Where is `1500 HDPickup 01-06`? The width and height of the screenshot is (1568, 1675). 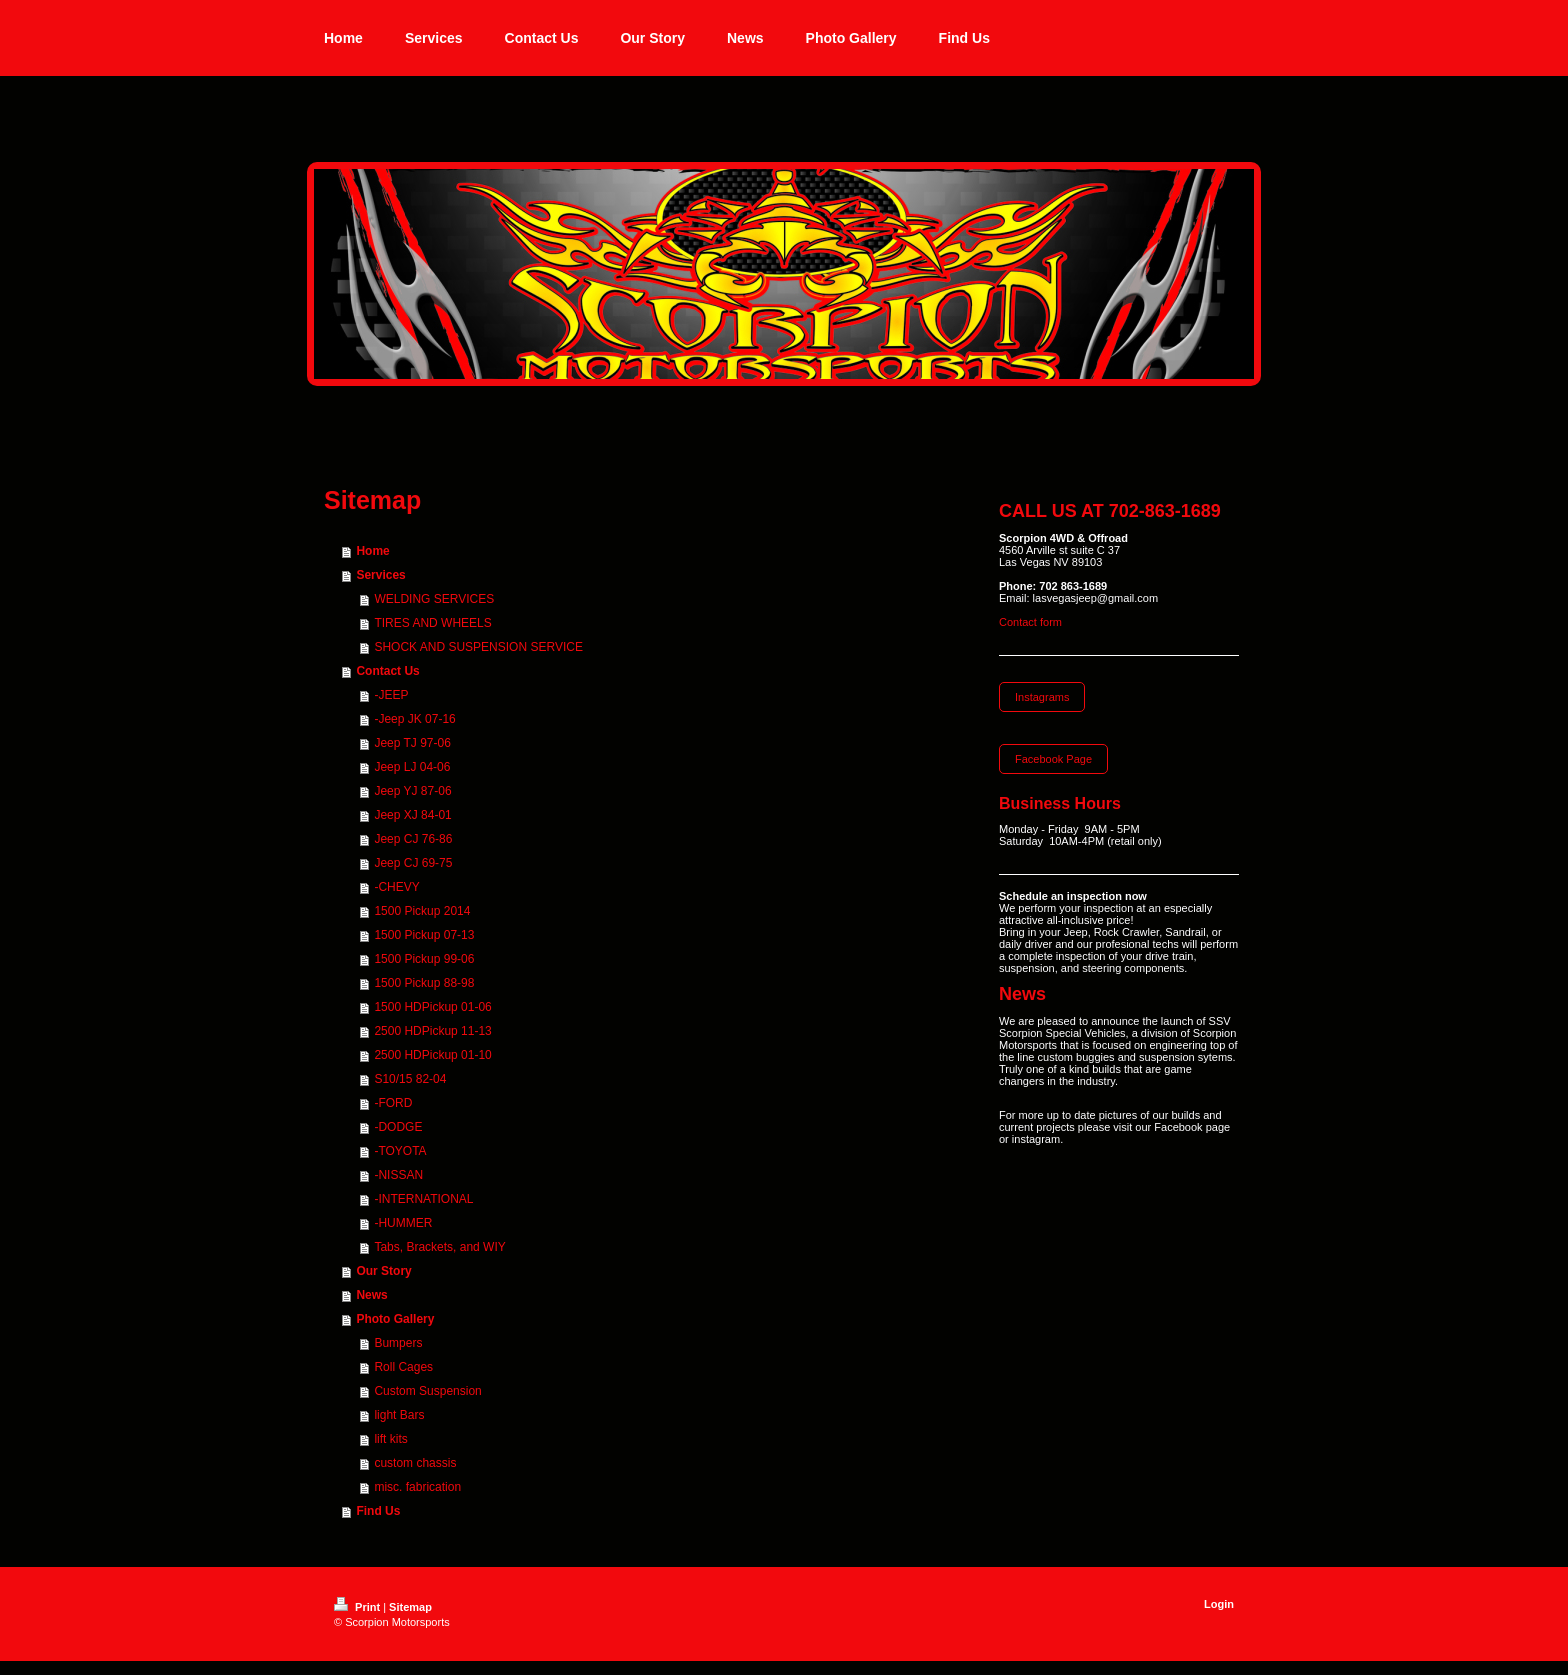 1500 HDPickup 01-06 is located at coordinates (432, 1007).